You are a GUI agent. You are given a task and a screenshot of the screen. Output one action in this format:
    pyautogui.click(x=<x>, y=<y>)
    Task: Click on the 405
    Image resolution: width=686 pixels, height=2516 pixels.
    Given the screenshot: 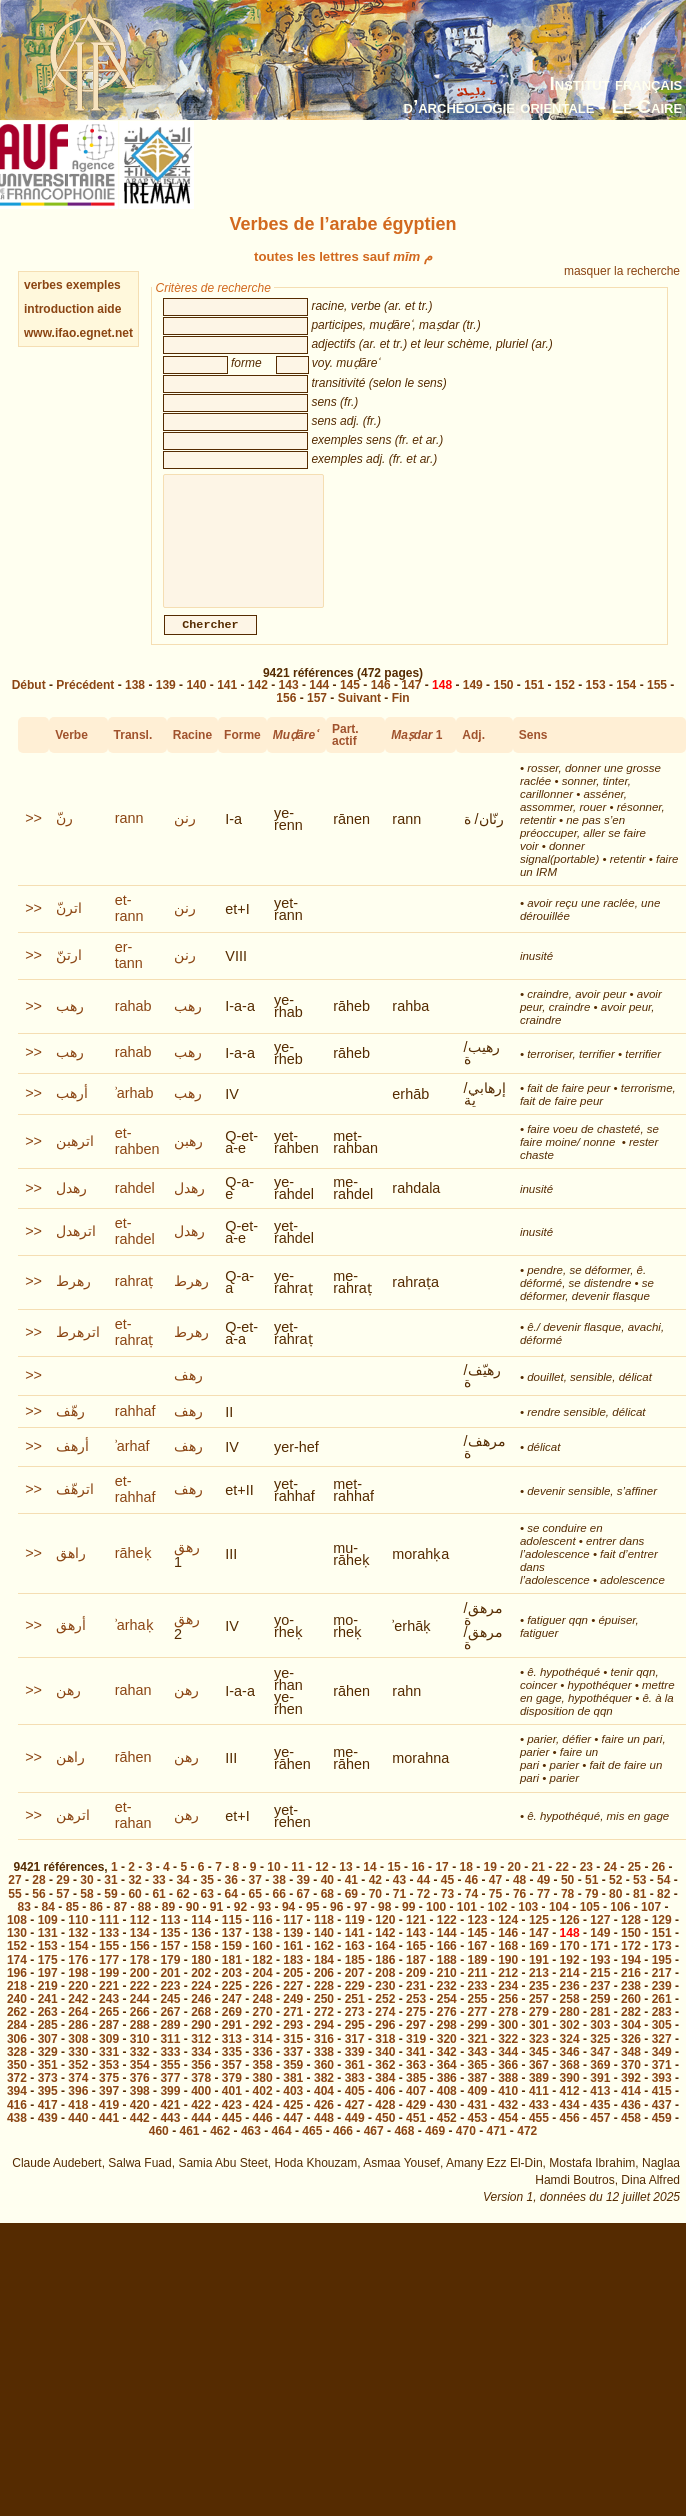 What is the action you would take?
    pyautogui.click(x=355, y=2111)
    